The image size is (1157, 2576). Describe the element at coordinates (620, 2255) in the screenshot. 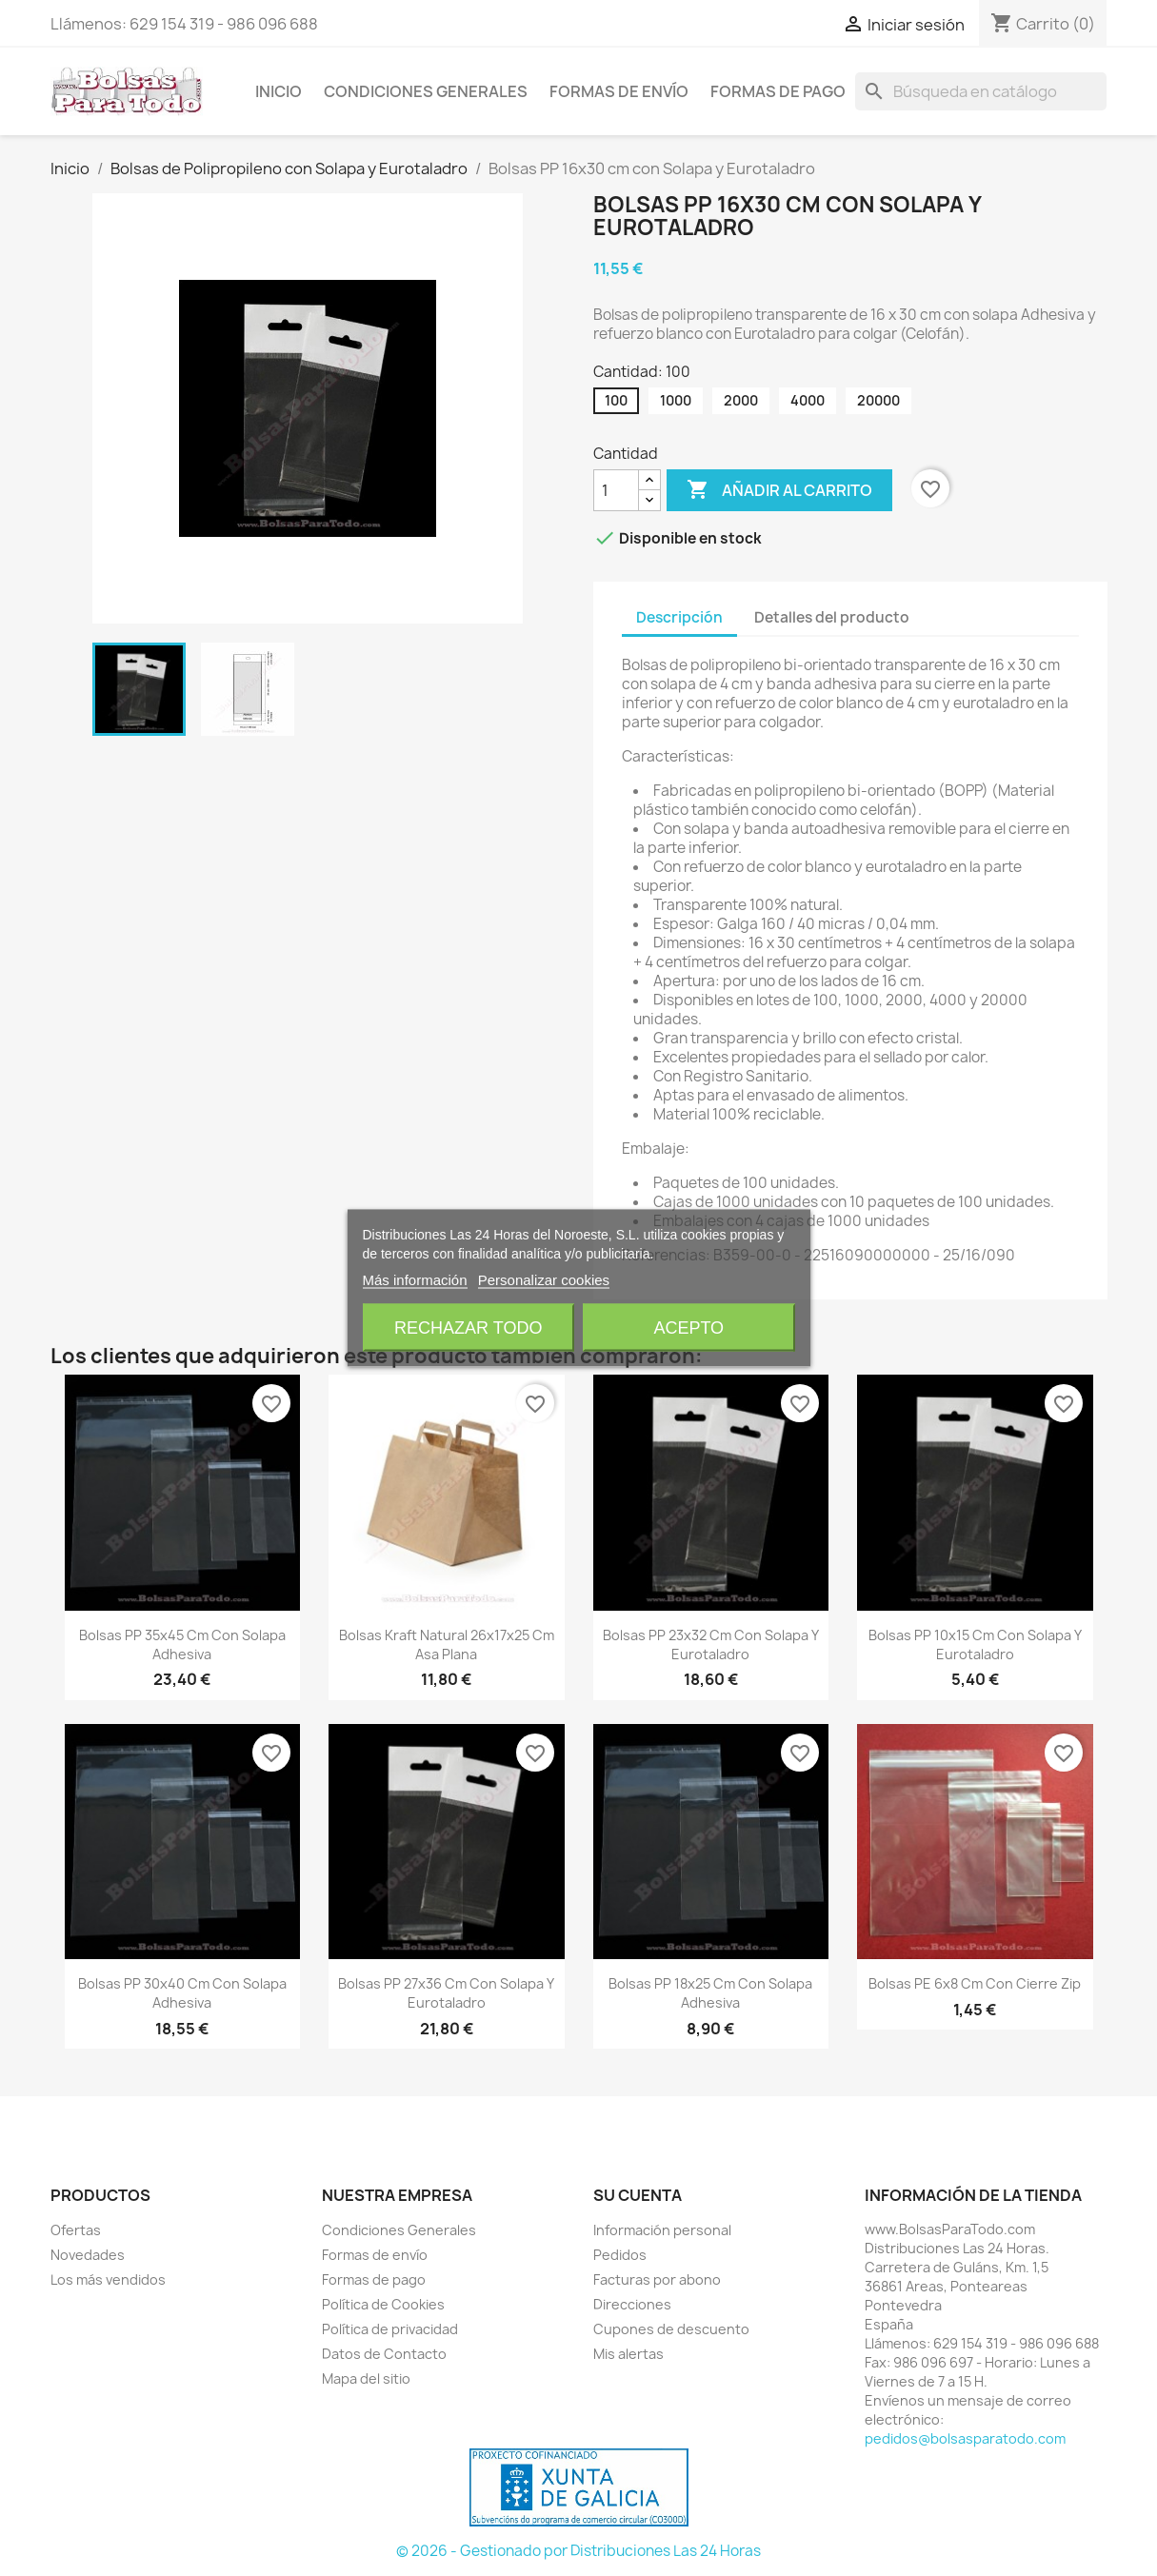

I see `Pedidos` at that location.